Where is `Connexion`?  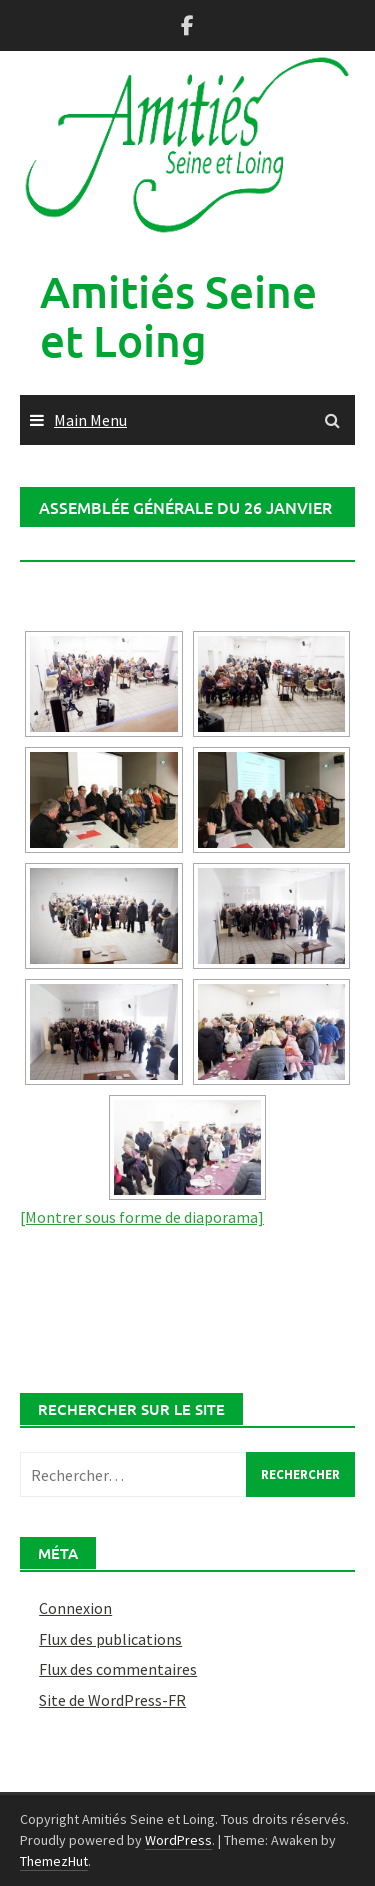 Connexion is located at coordinates (75, 1608).